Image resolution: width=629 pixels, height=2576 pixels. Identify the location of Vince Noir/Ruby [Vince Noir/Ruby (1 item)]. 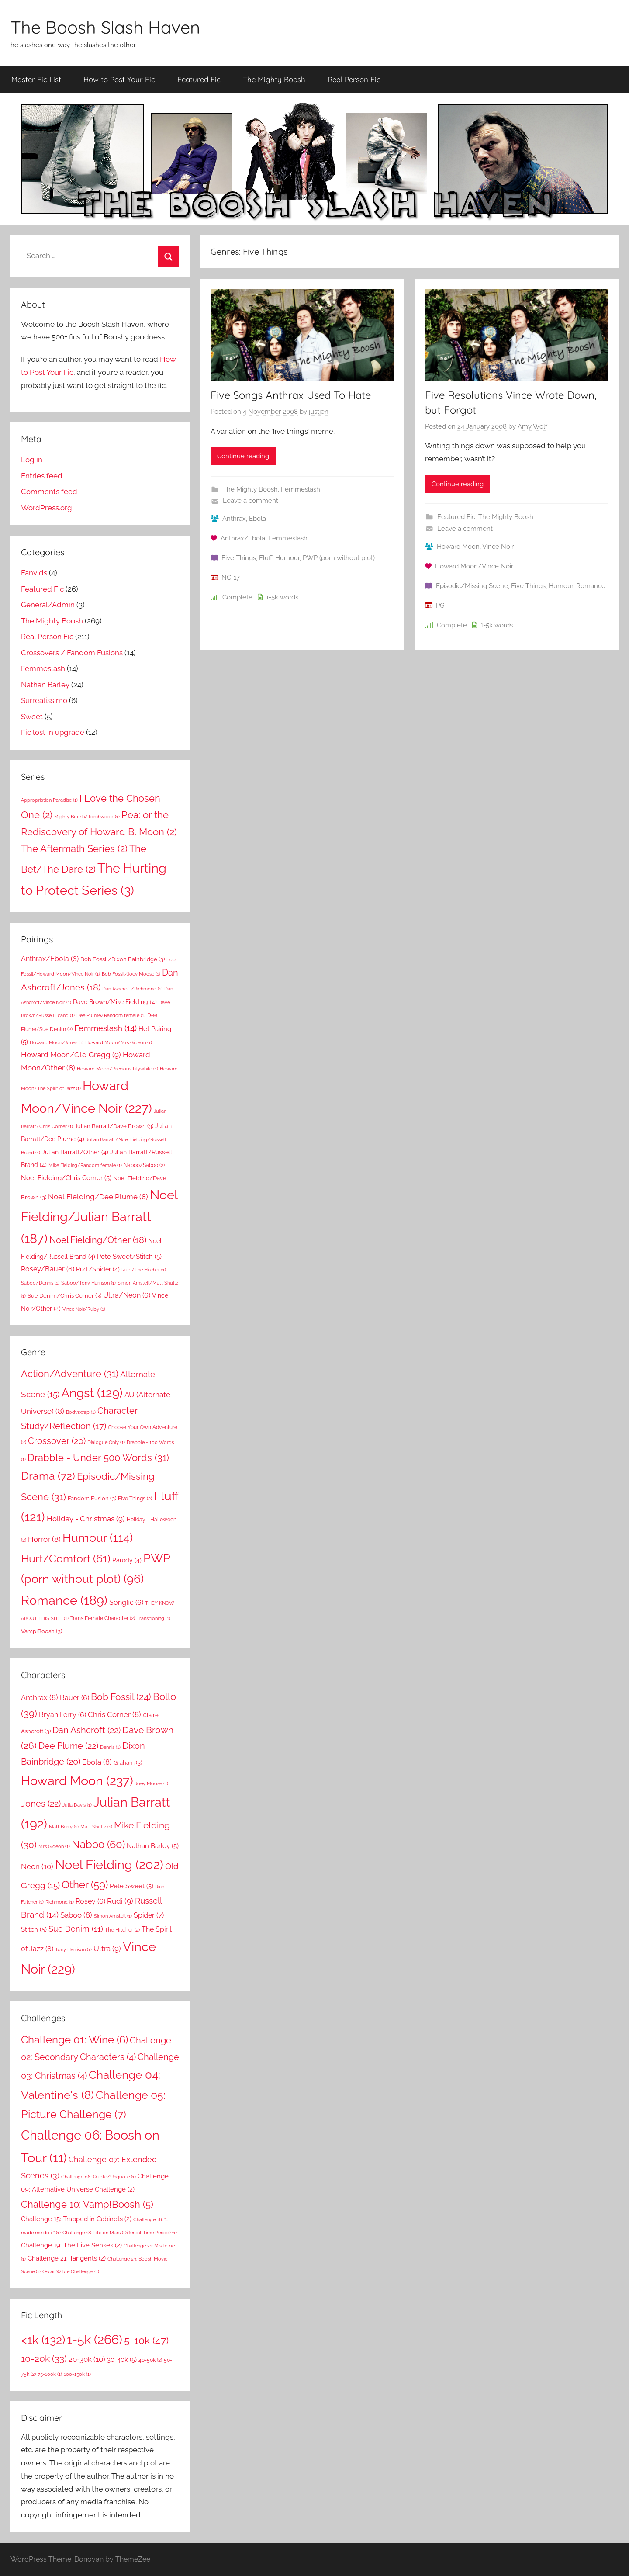
(83, 1309).